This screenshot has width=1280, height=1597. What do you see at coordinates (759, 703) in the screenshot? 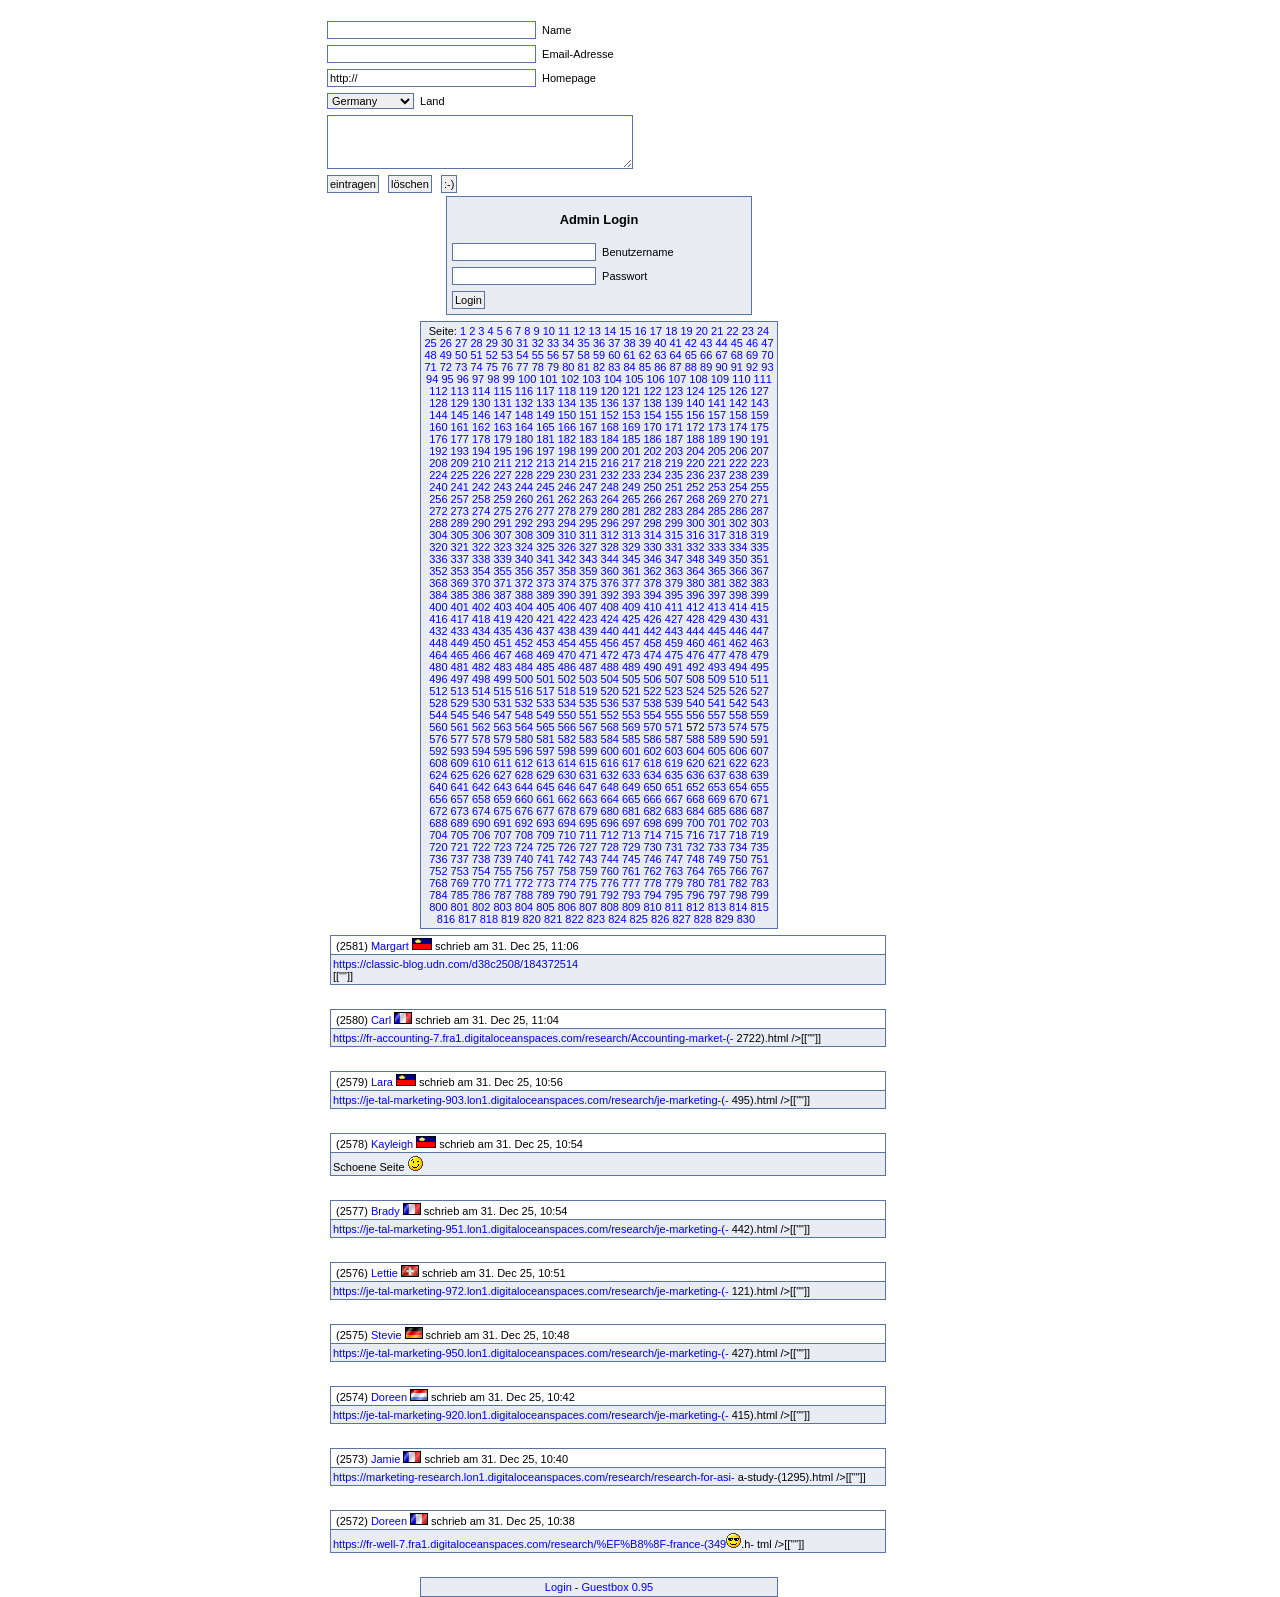
I see `543` at bounding box center [759, 703].